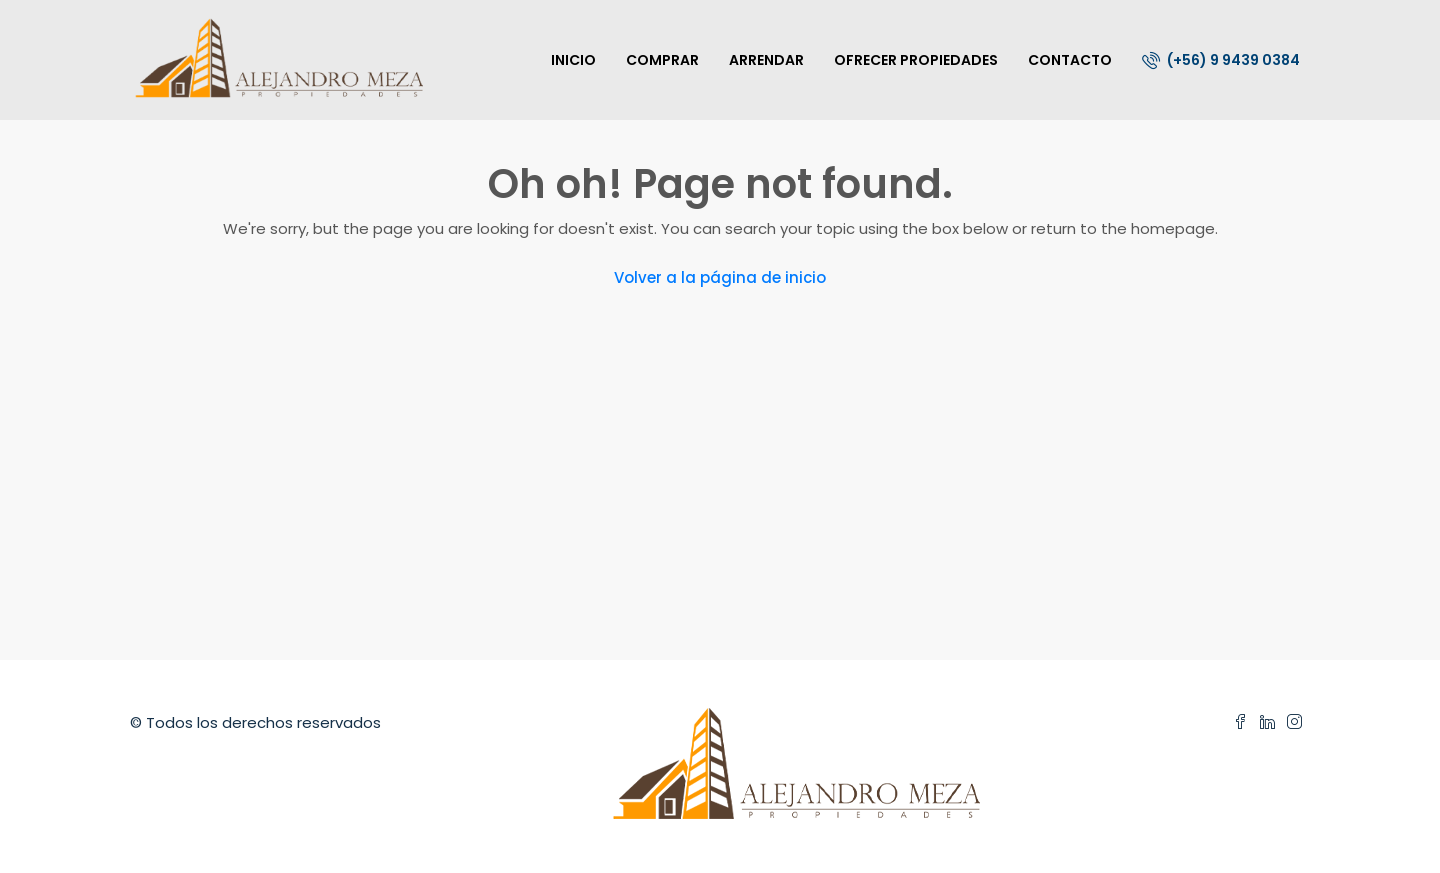  What do you see at coordinates (1221, 60) in the screenshot?
I see `(+56) 9 9439 0384` at bounding box center [1221, 60].